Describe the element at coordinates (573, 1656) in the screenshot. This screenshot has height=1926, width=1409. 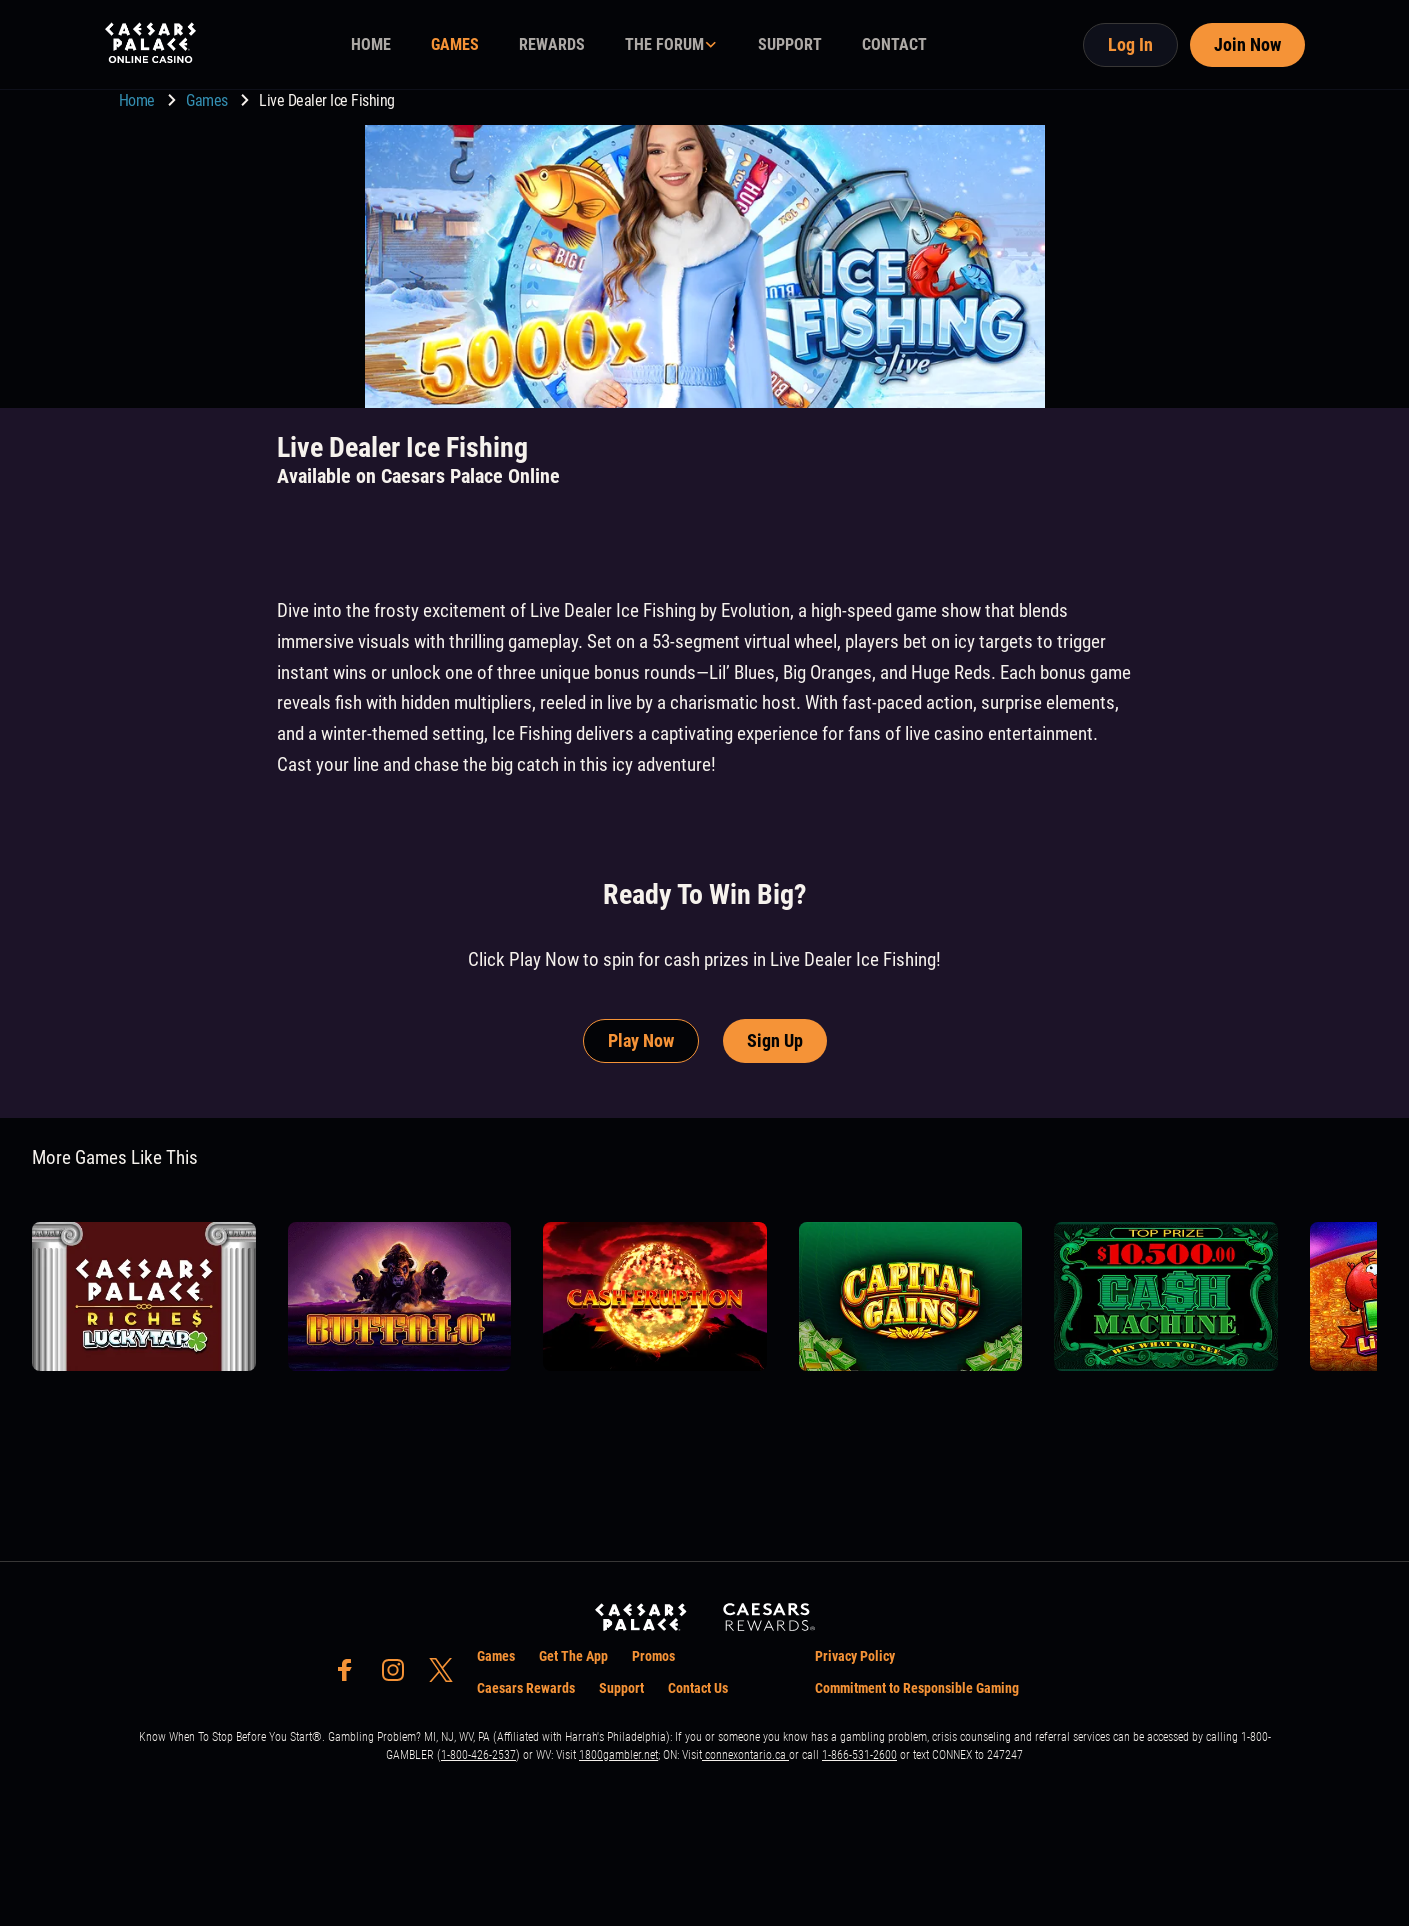
I see `Get The App` at that location.